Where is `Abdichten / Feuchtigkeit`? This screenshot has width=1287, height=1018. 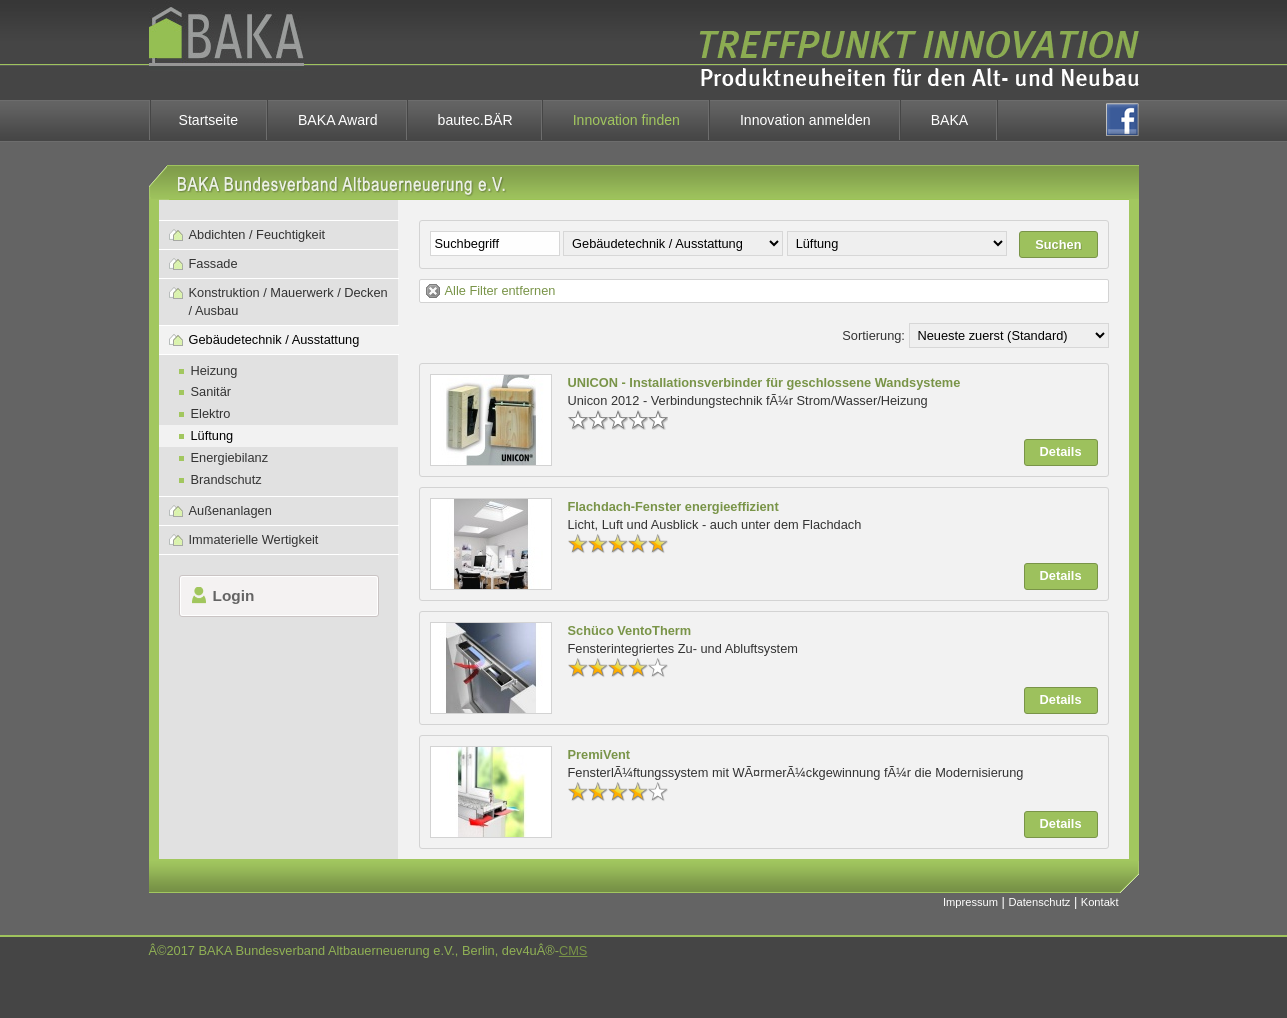 Abdichten / Feuchtigkeit is located at coordinates (257, 234).